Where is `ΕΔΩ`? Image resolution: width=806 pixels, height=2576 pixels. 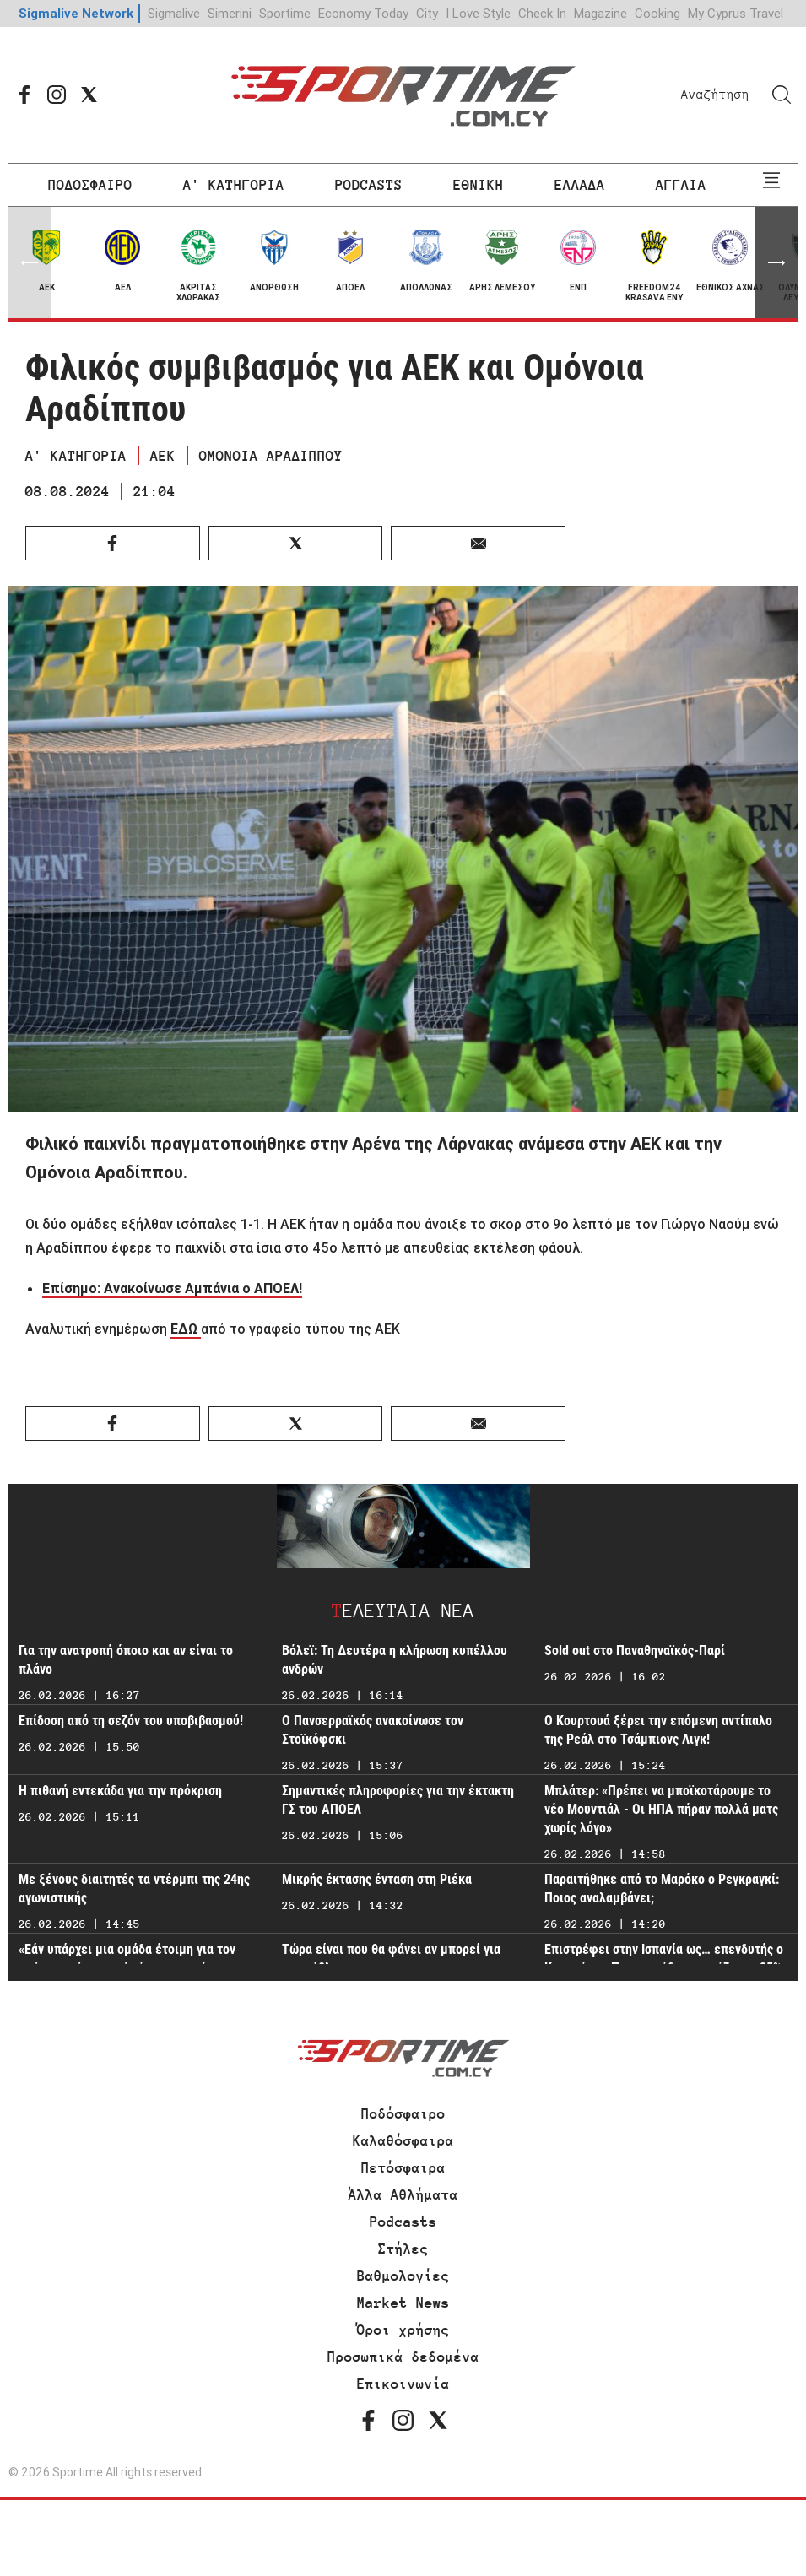 ΕΔΩ is located at coordinates (185, 1328).